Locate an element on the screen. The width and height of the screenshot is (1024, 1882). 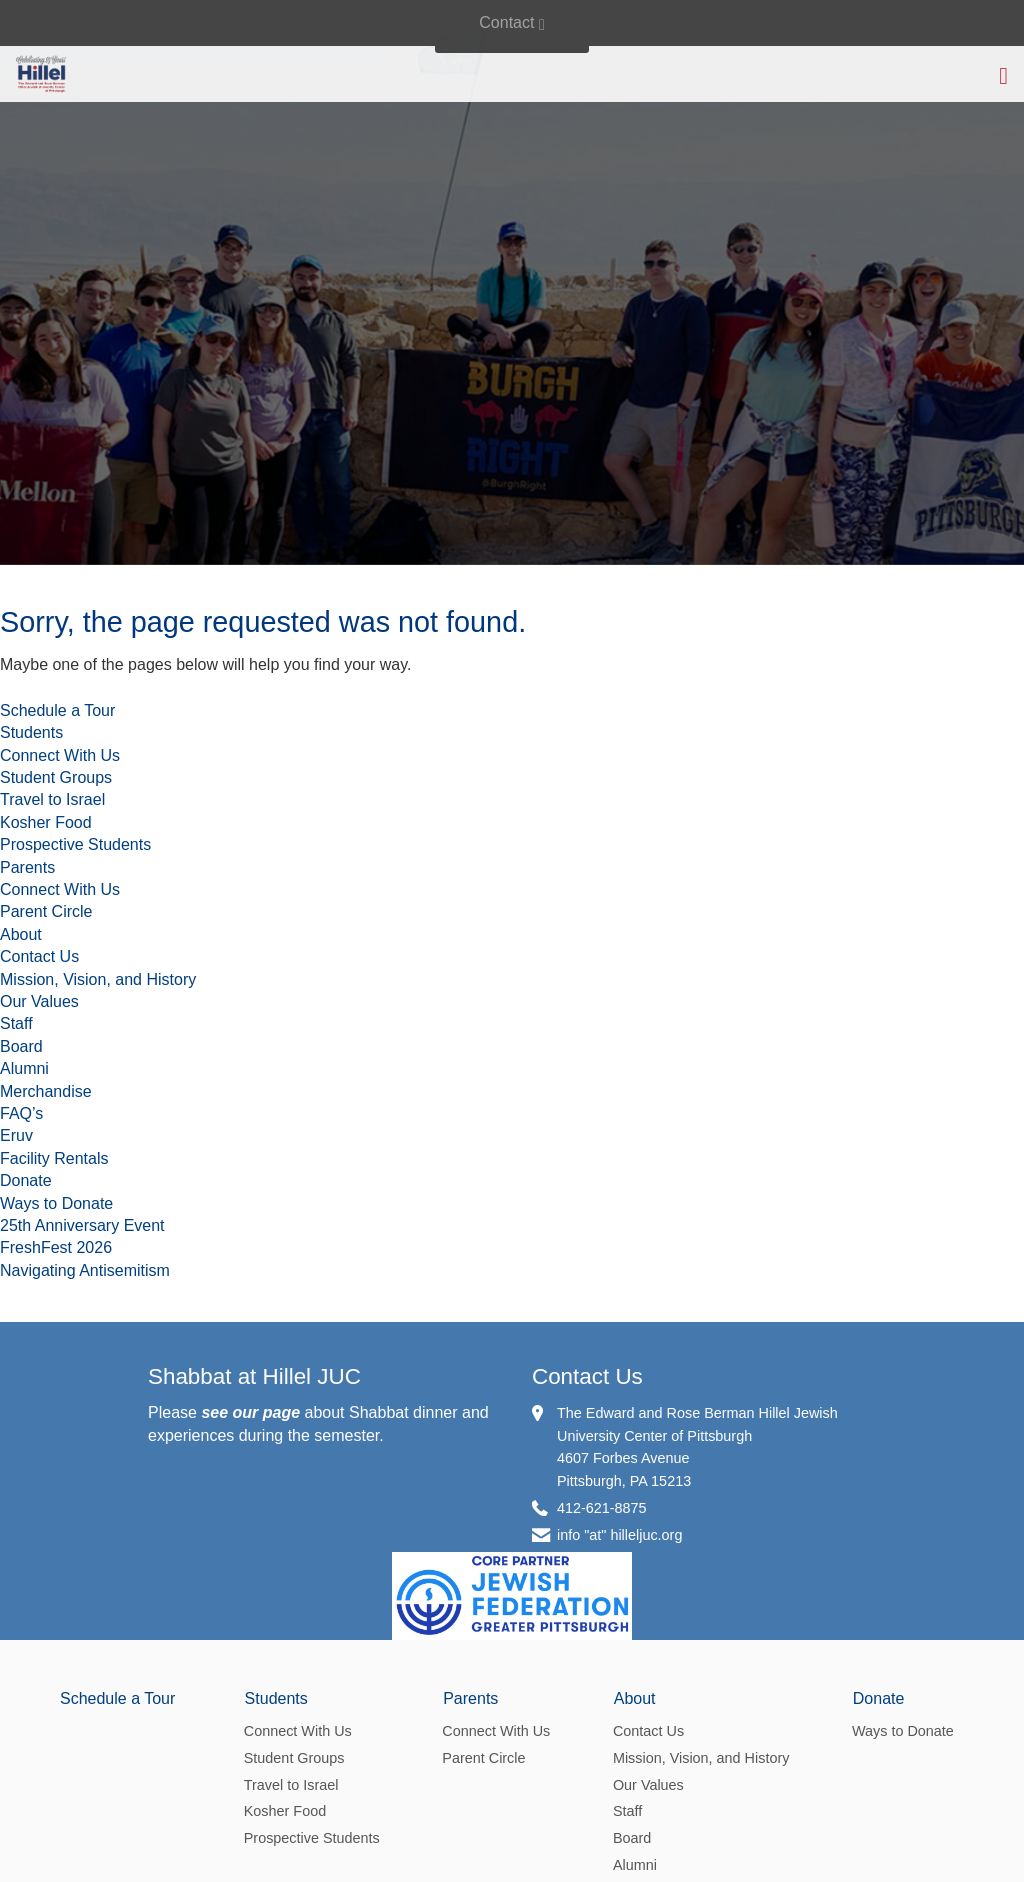
Ways to Donate is located at coordinates (56, 1203).